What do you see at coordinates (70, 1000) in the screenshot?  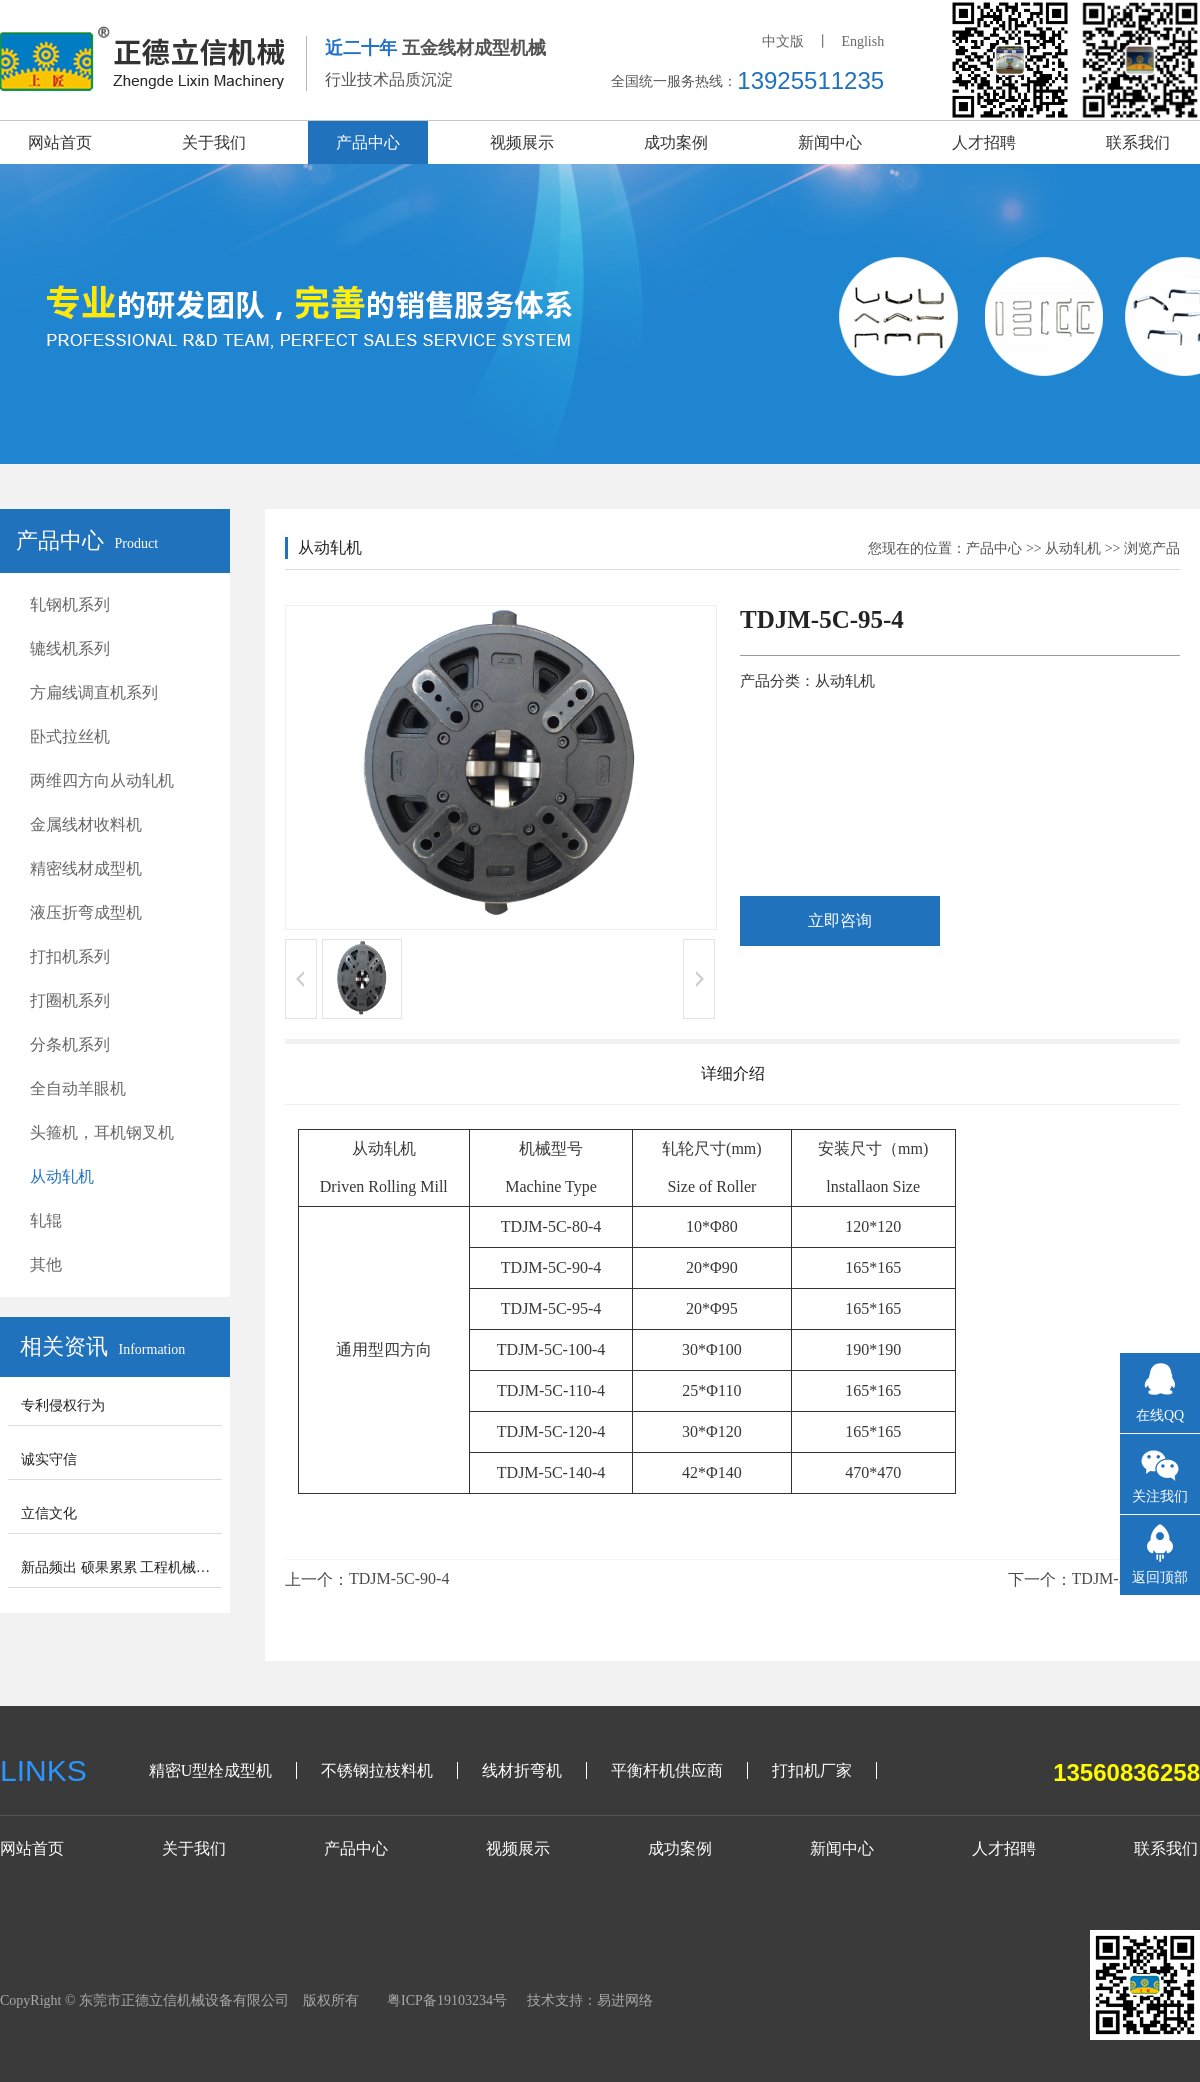 I see `打圈机系列` at bounding box center [70, 1000].